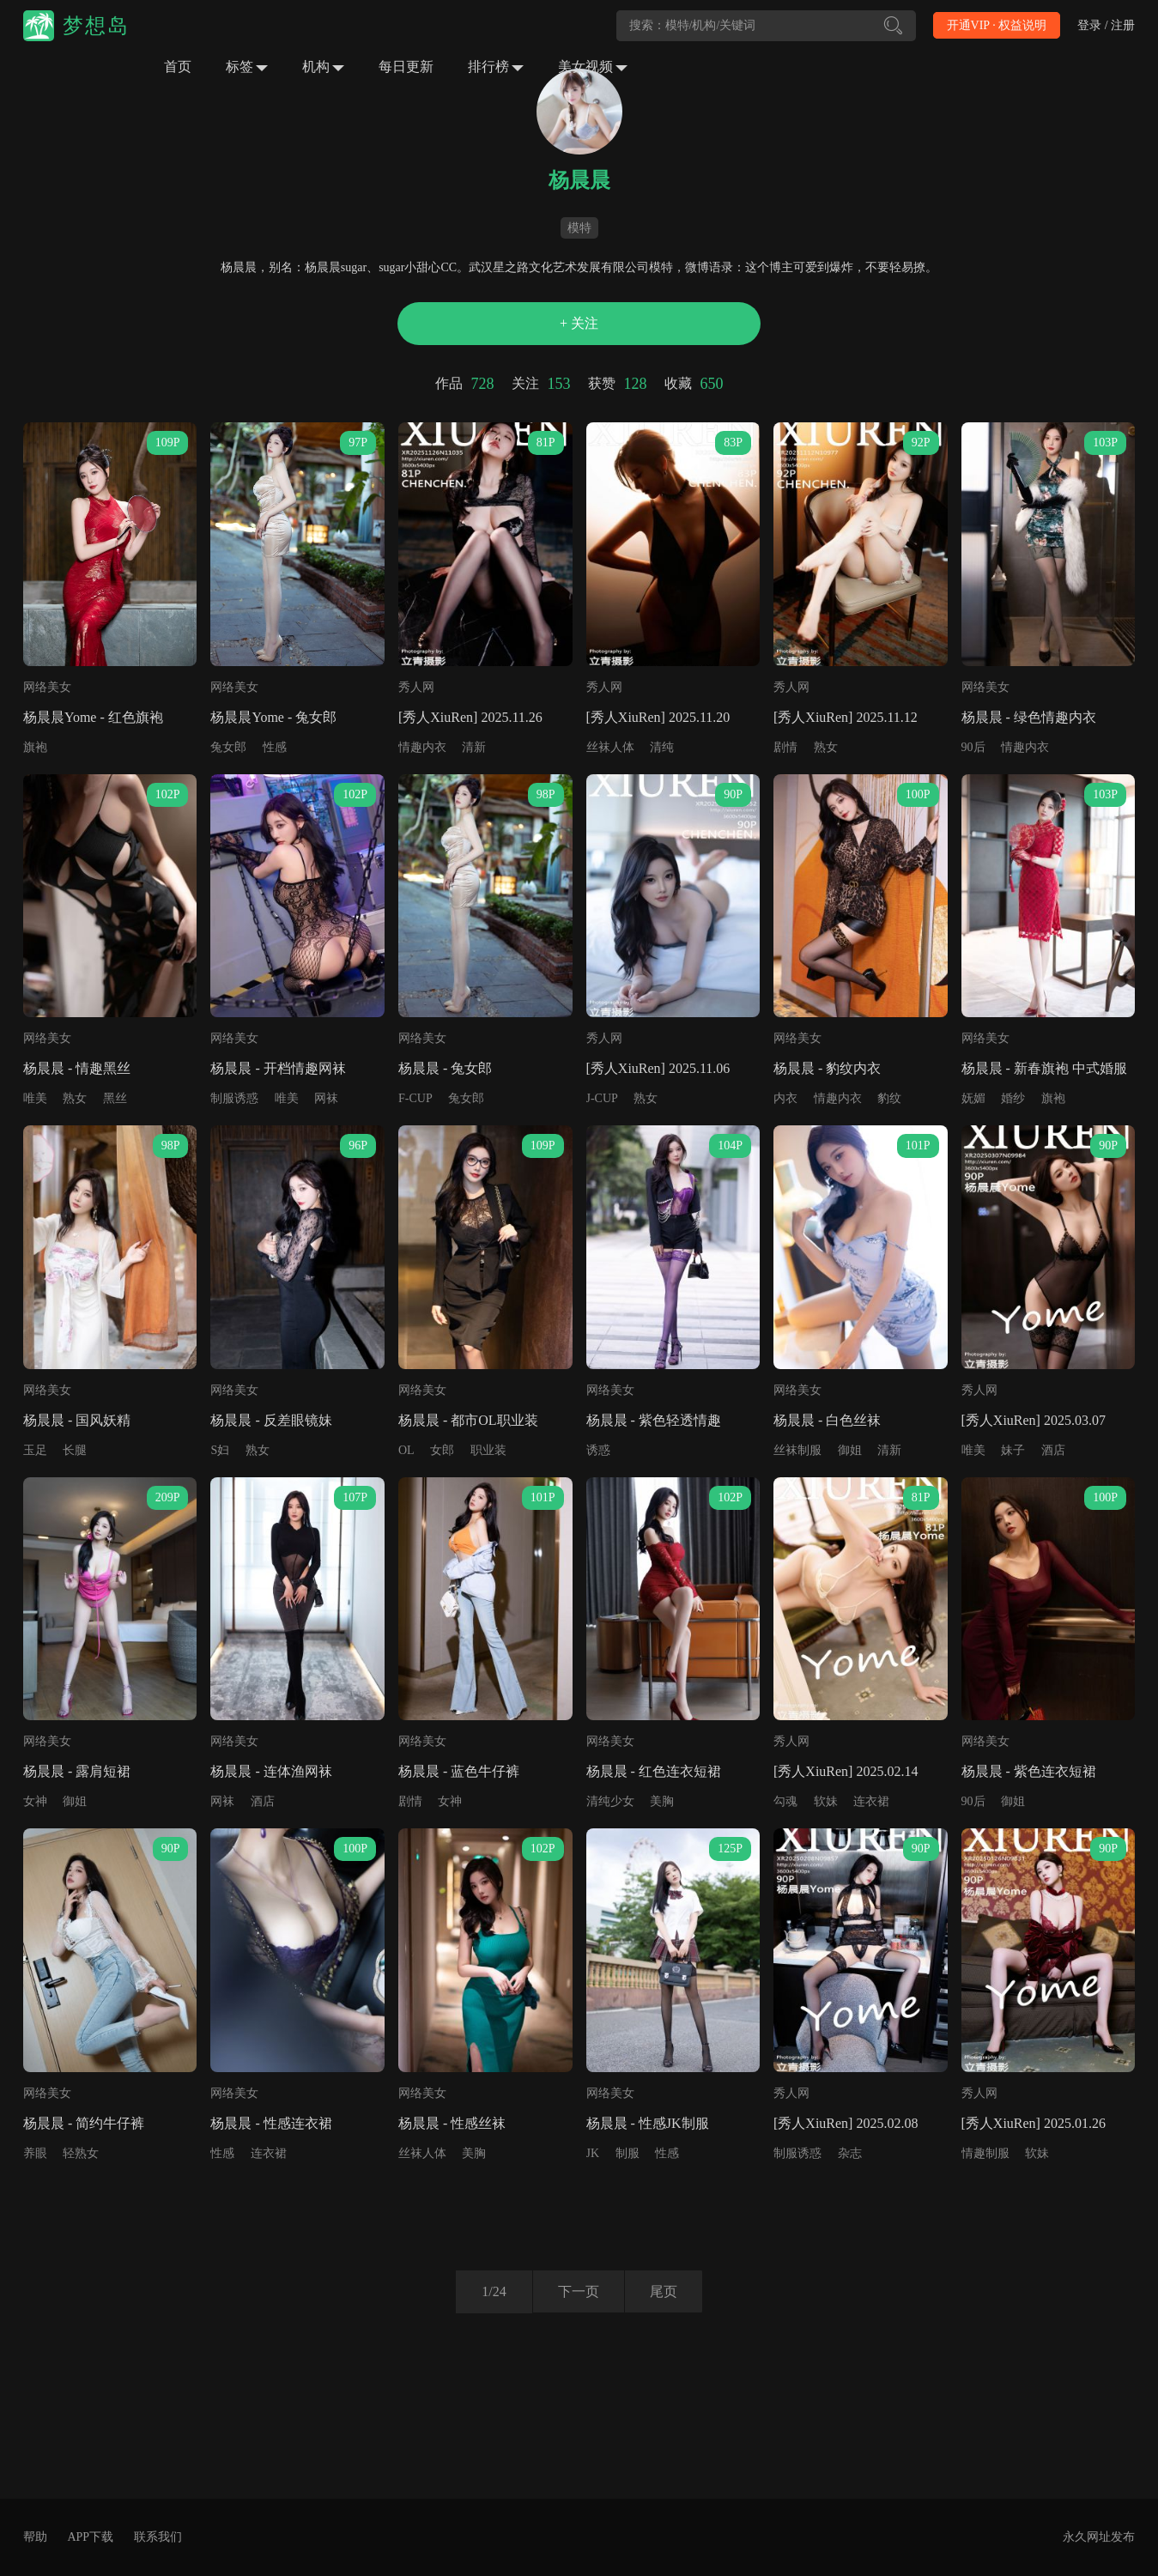  What do you see at coordinates (1013, 1098) in the screenshot?
I see `婚纱` at bounding box center [1013, 1098].